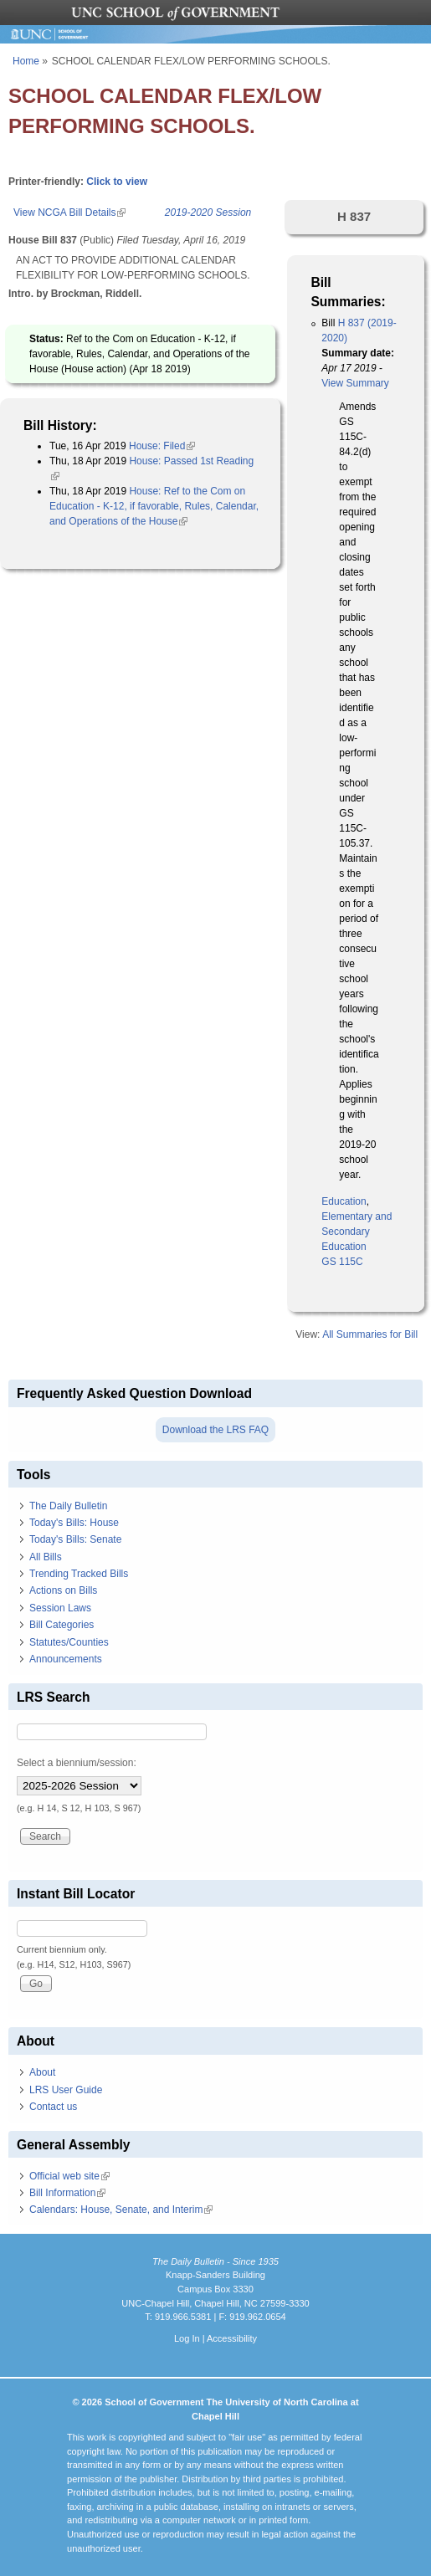  I want to click on Contact us, so click(53, 2107).